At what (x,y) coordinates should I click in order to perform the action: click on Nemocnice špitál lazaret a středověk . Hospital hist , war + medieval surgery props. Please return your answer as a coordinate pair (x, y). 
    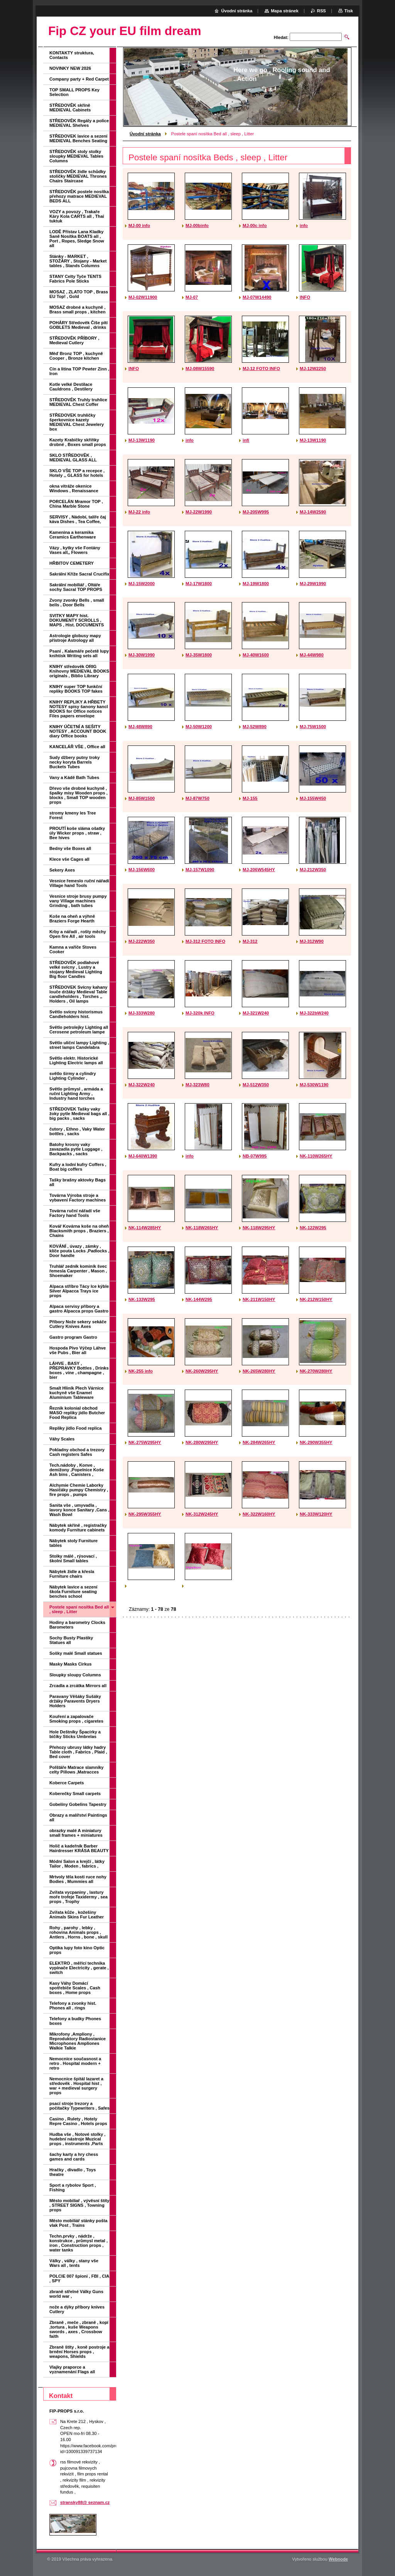
    Looking at the image, I should click on (76, 2085).